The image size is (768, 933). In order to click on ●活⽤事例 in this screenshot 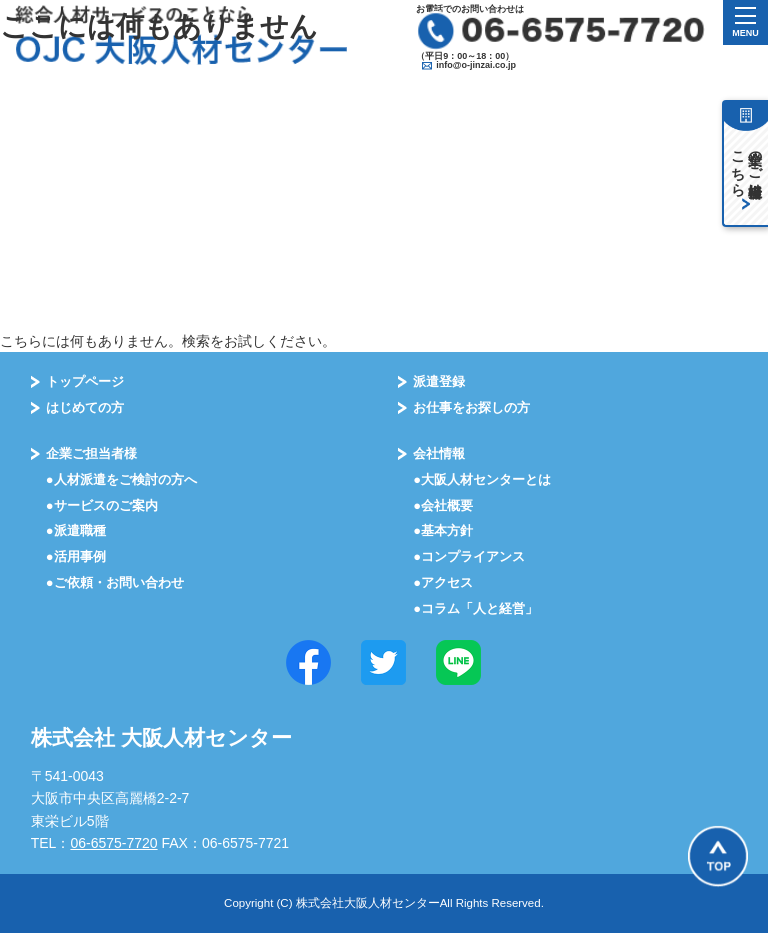, I will do `click(76, 556)`.